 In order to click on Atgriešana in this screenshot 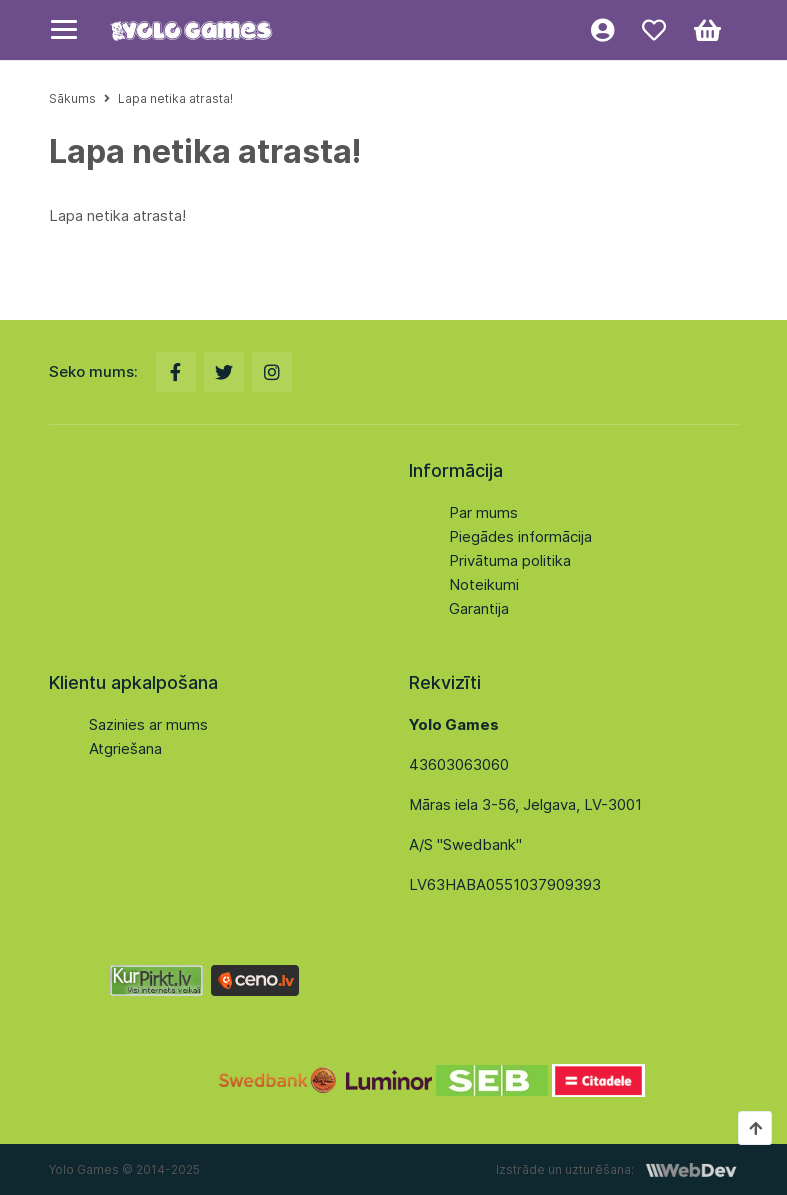, I will do `click(125, 748)`.